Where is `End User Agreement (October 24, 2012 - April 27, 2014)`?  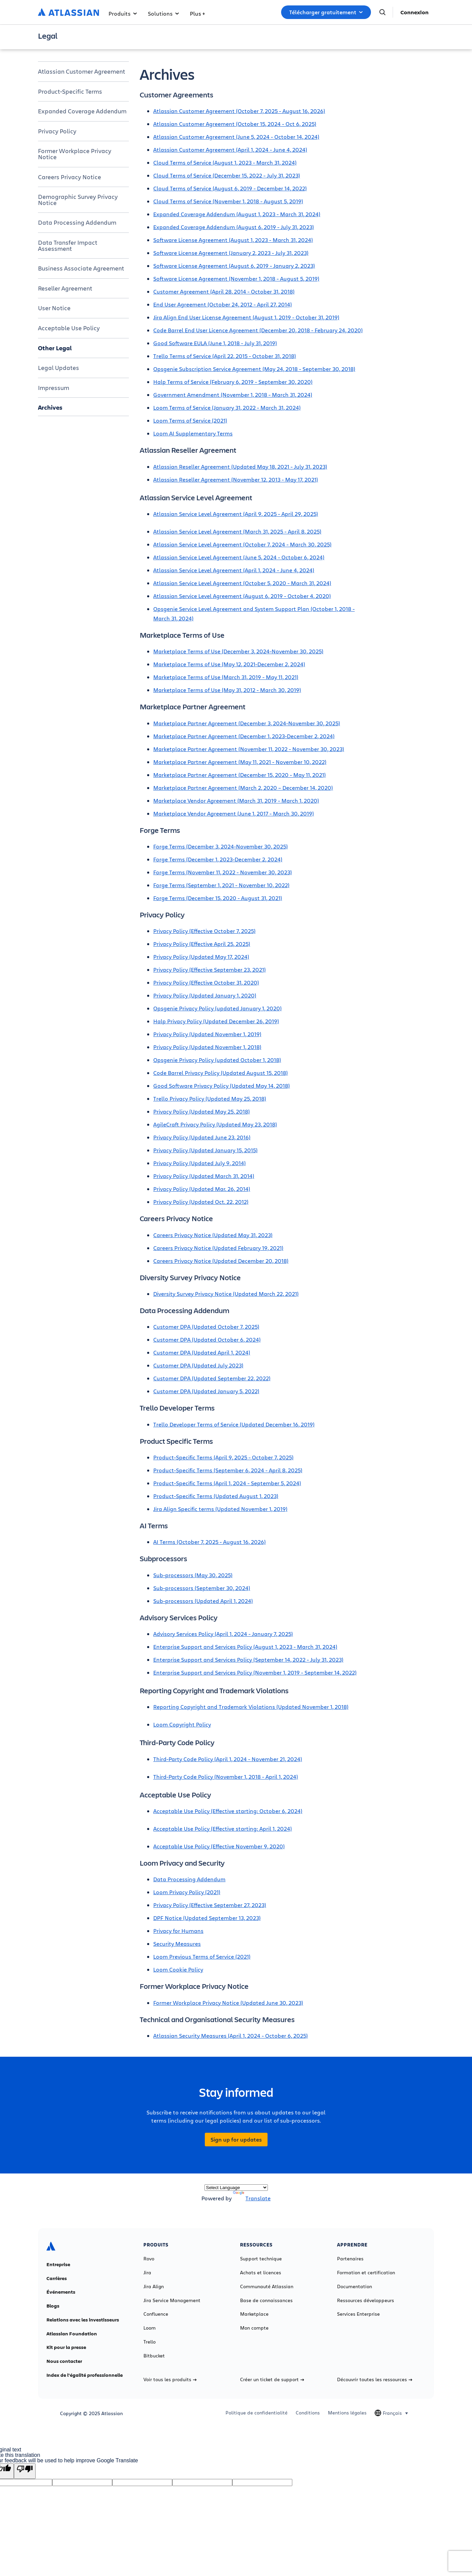 End User Agreement (October 24, 2012 - April 27, 2014) is located at coordinates (222, 304).